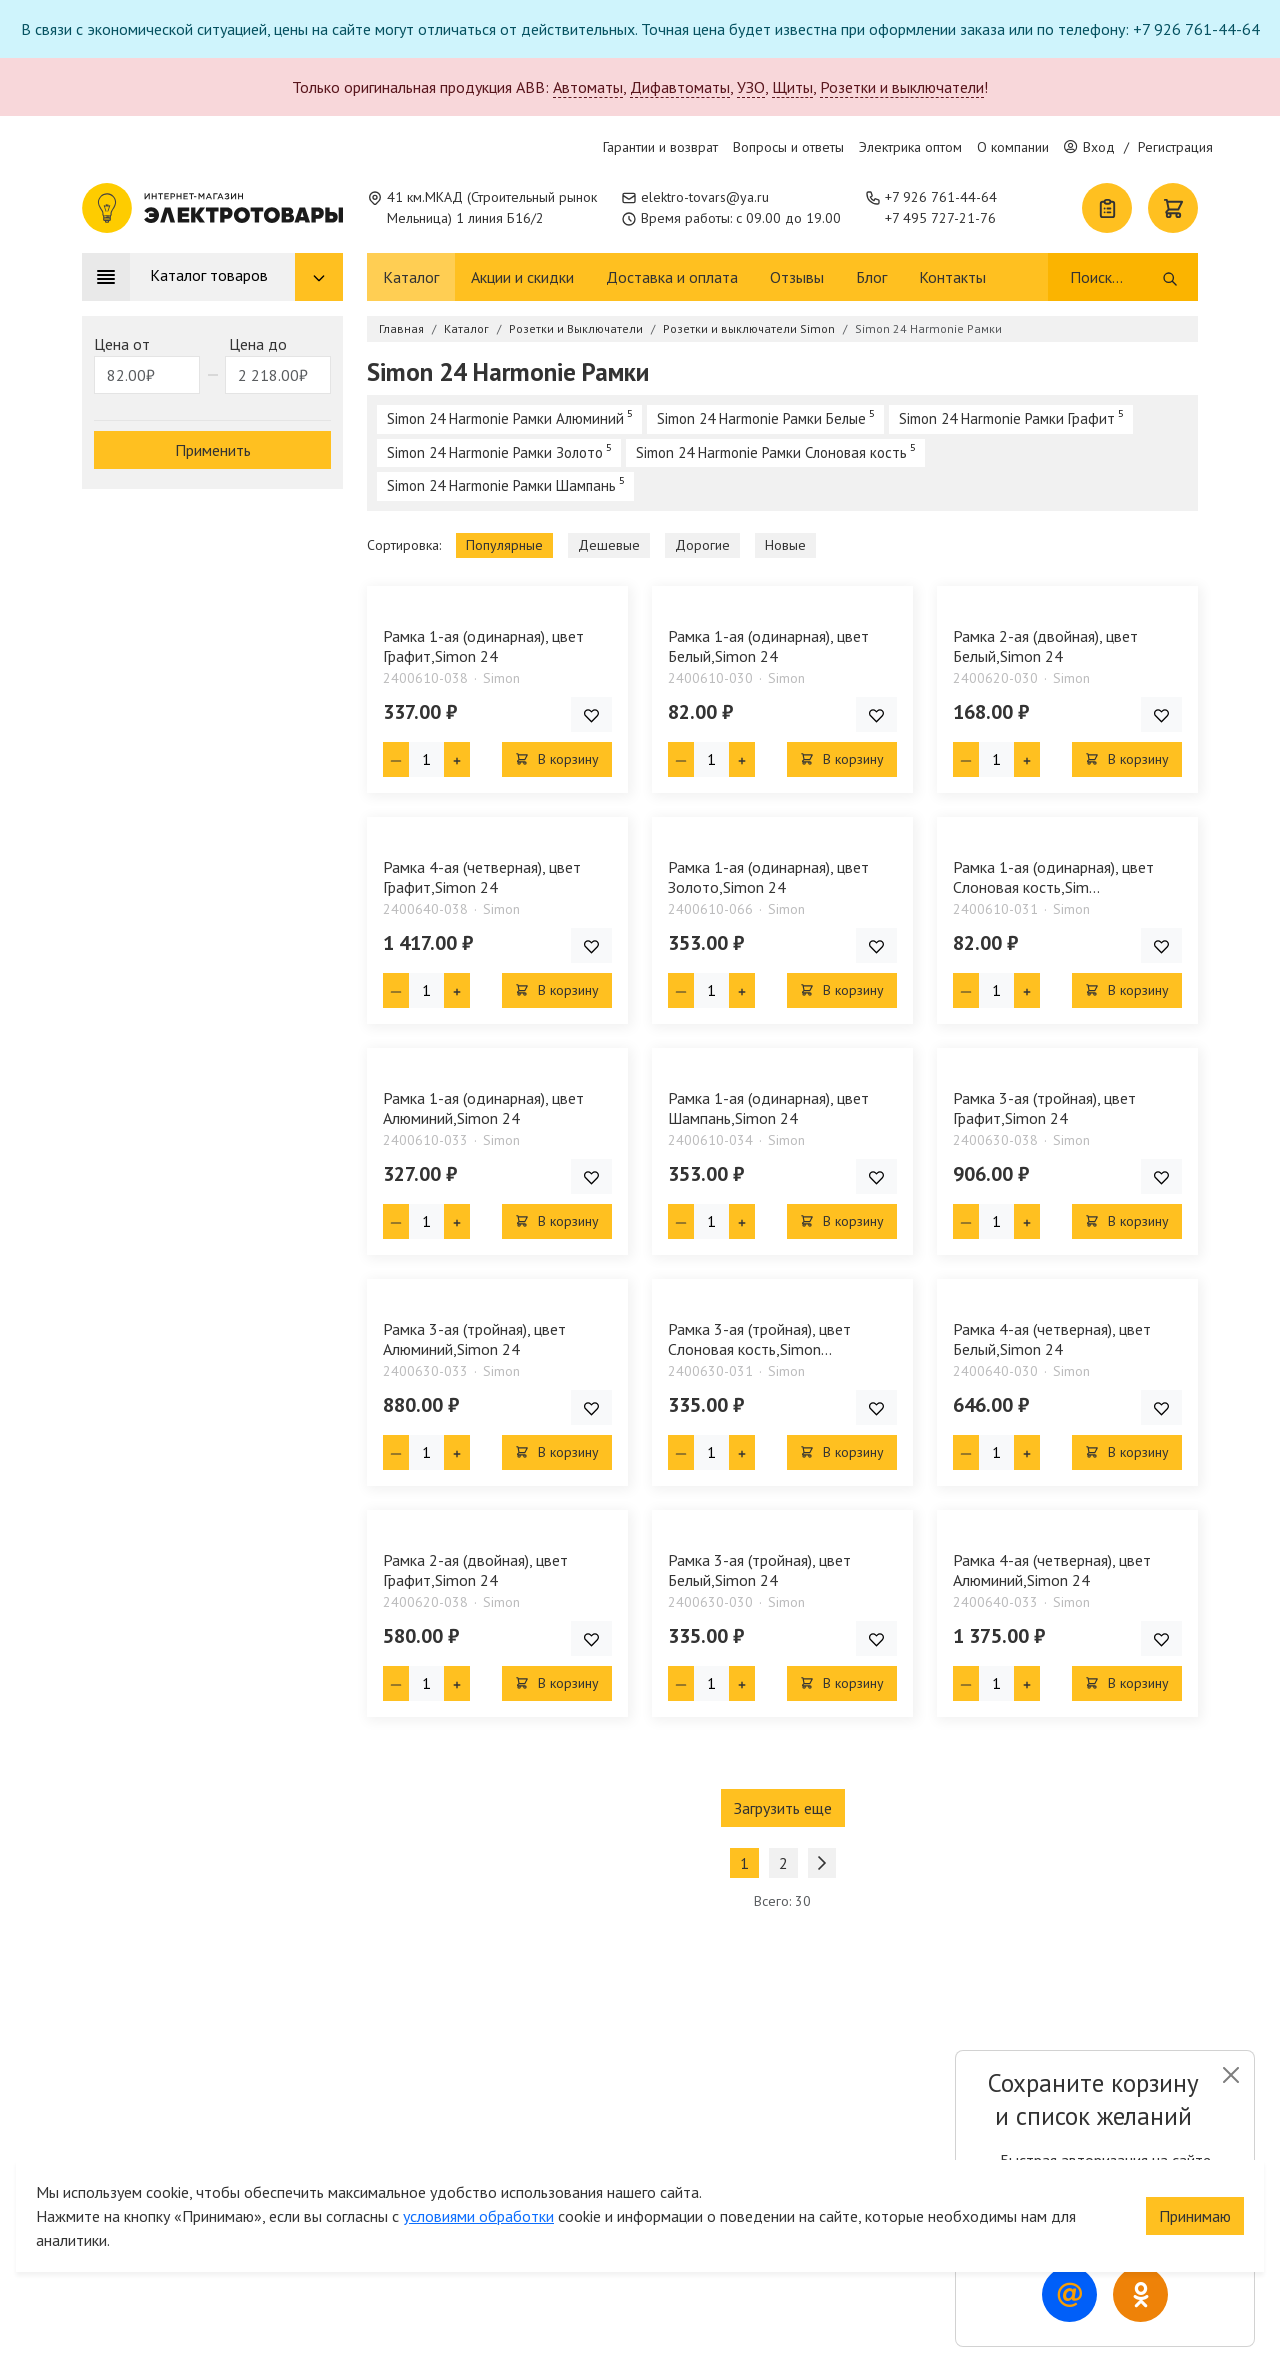 This screenshot has height=2372, width=1280. What do you see at coordinates (1195, 2181) in the screenshot?
I see `Принимаю` at bounding box center [1195, 2181].